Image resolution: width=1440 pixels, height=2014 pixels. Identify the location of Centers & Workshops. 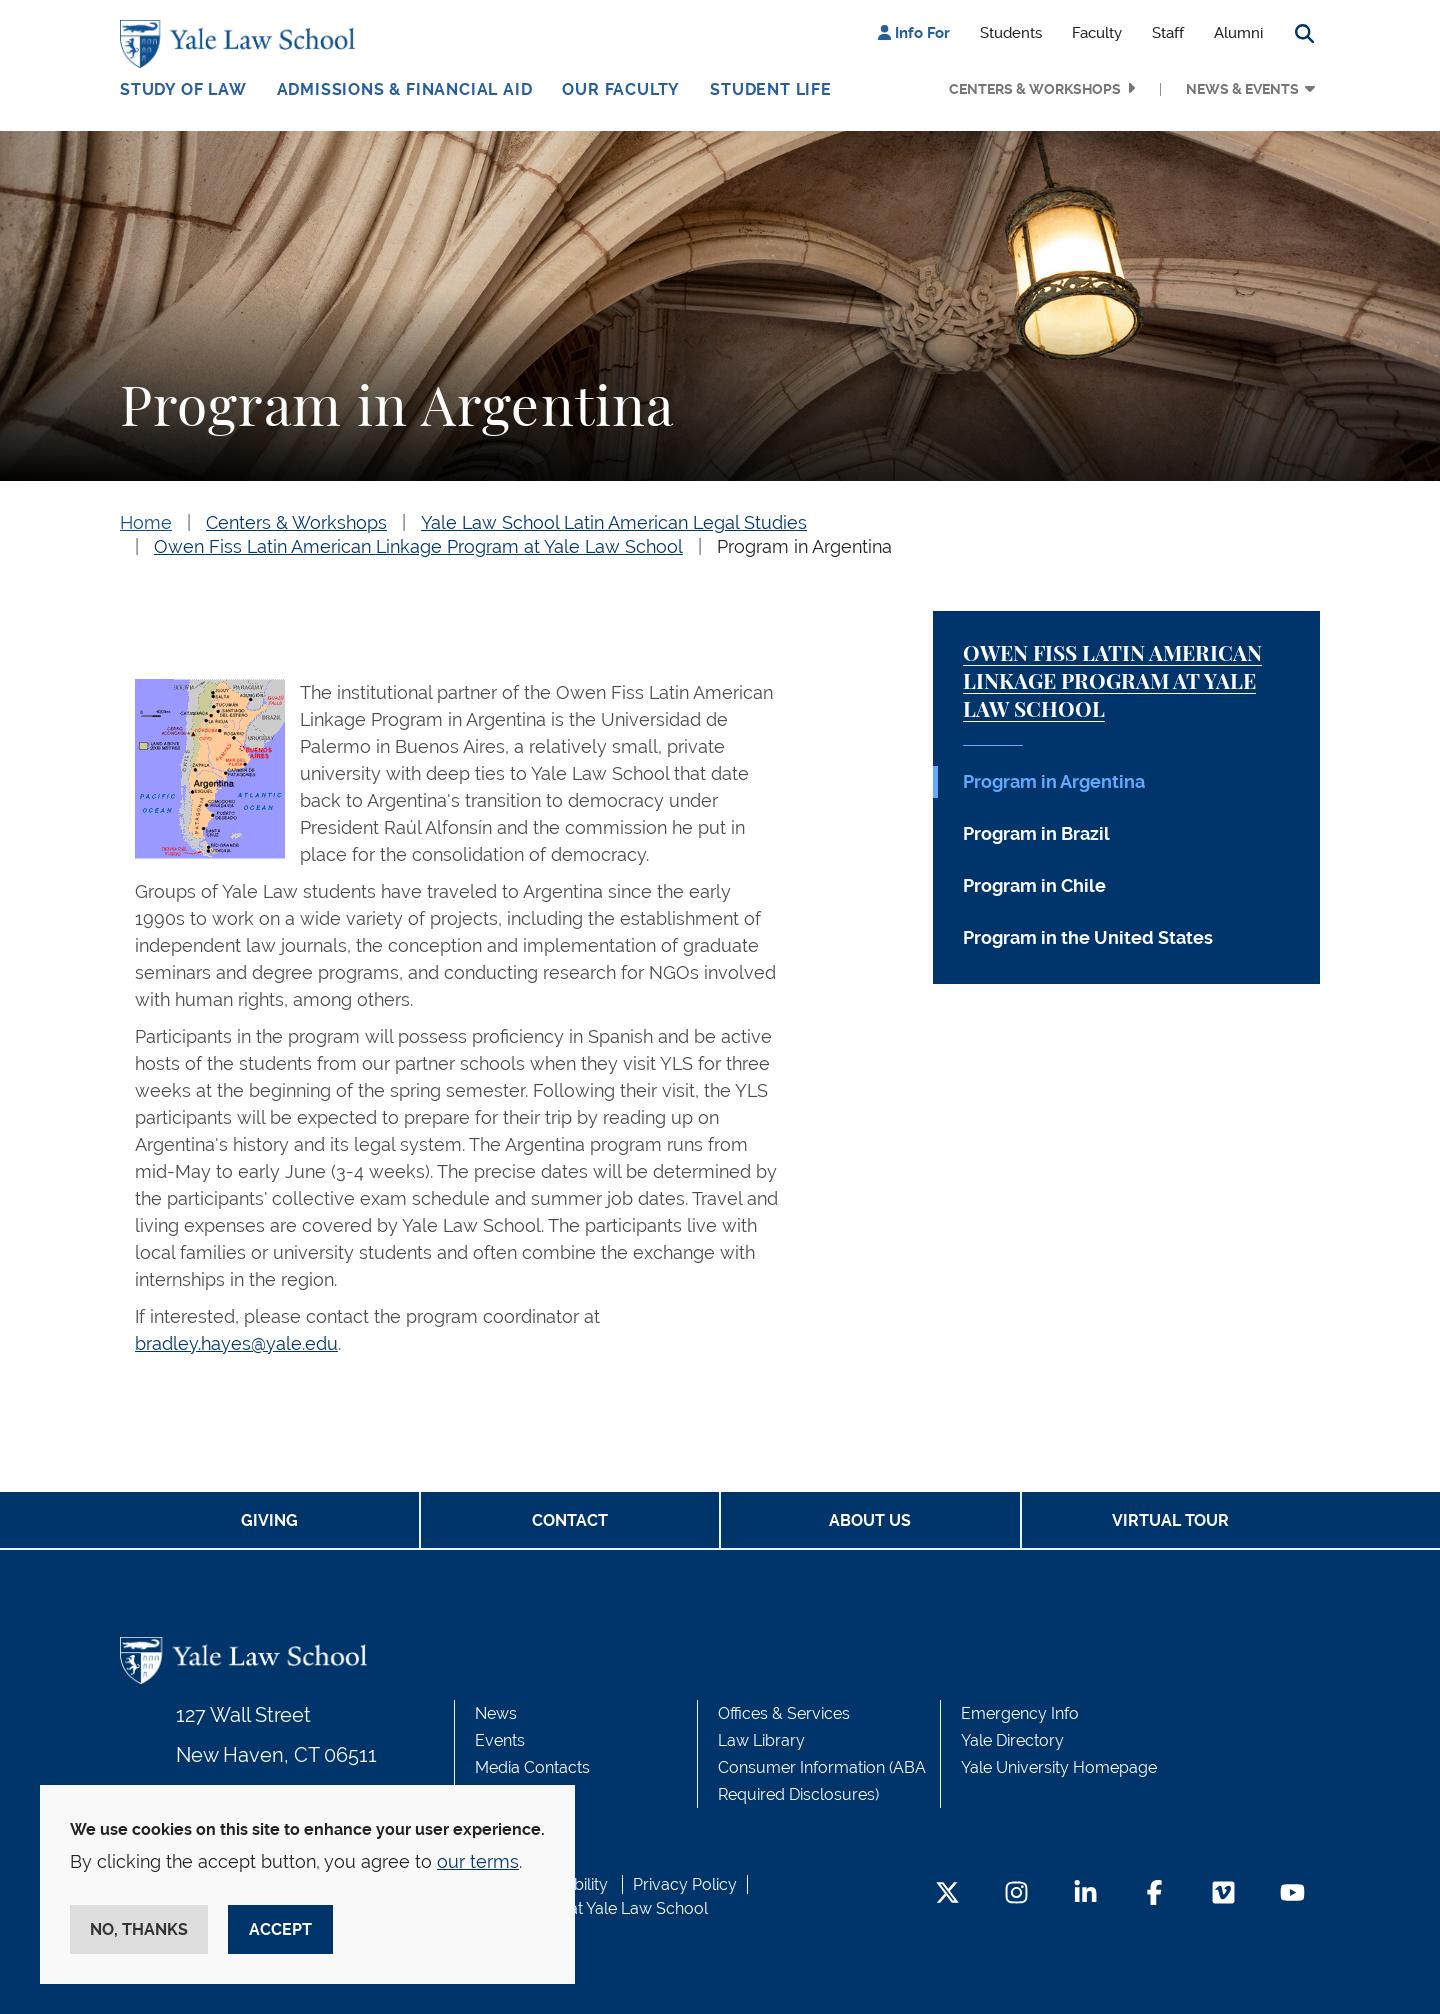
(1035, 89).